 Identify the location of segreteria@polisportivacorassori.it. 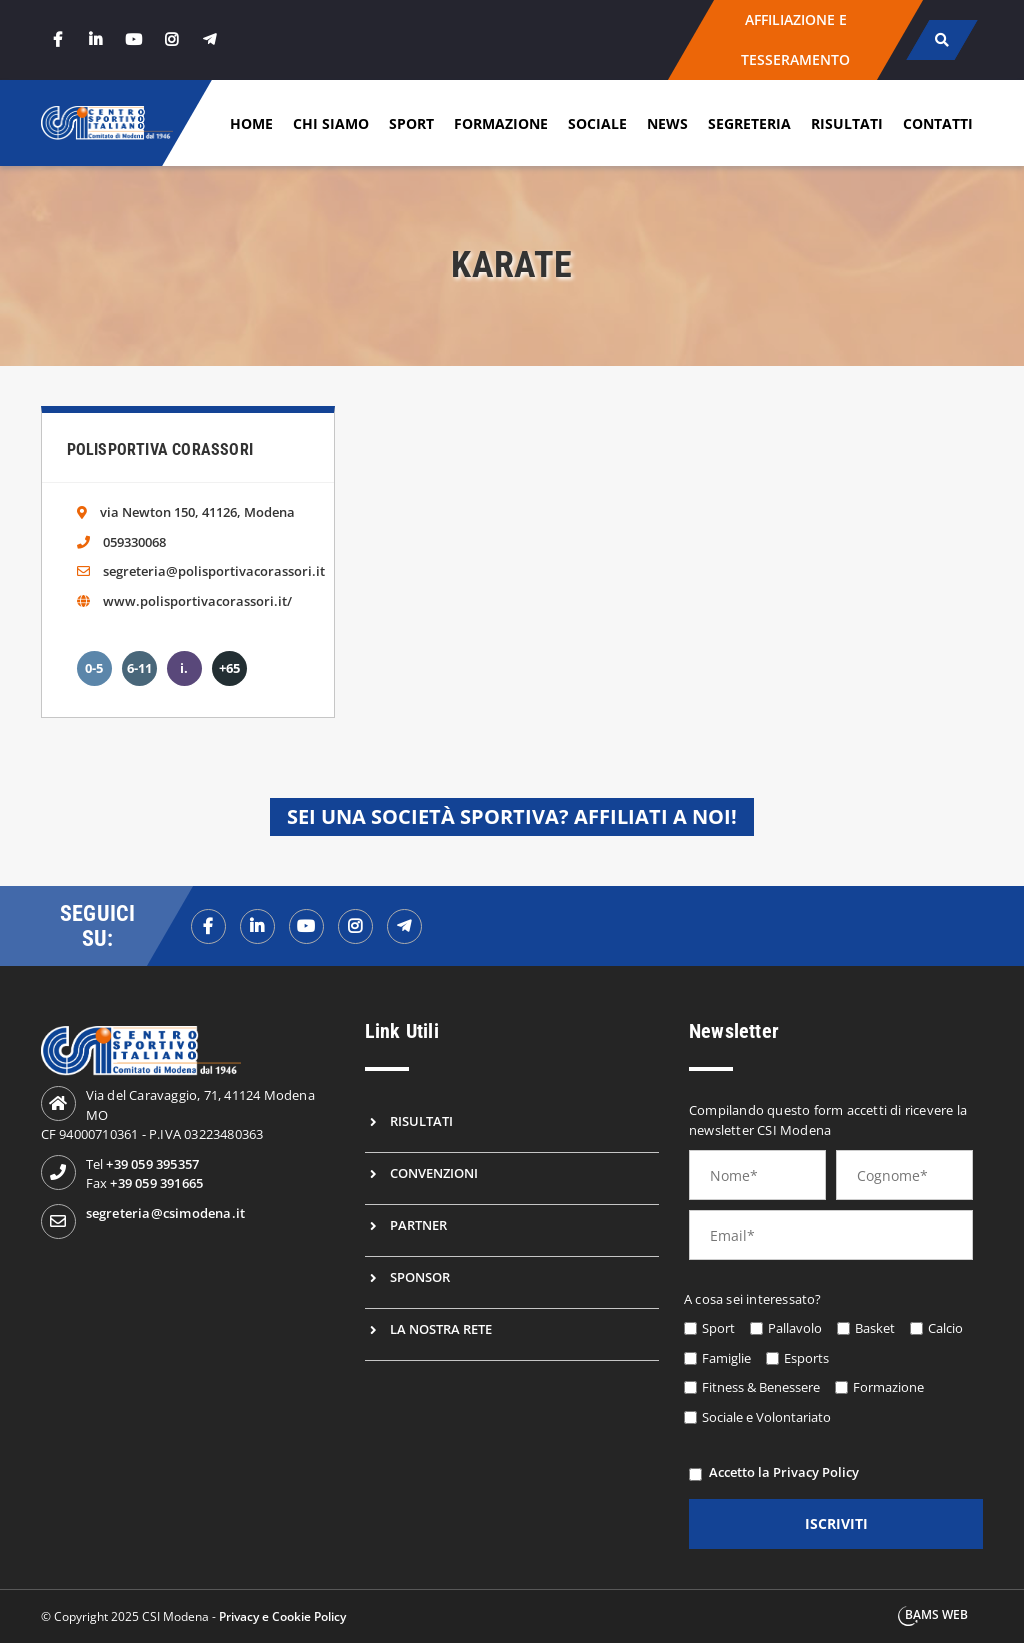
(214, 571).